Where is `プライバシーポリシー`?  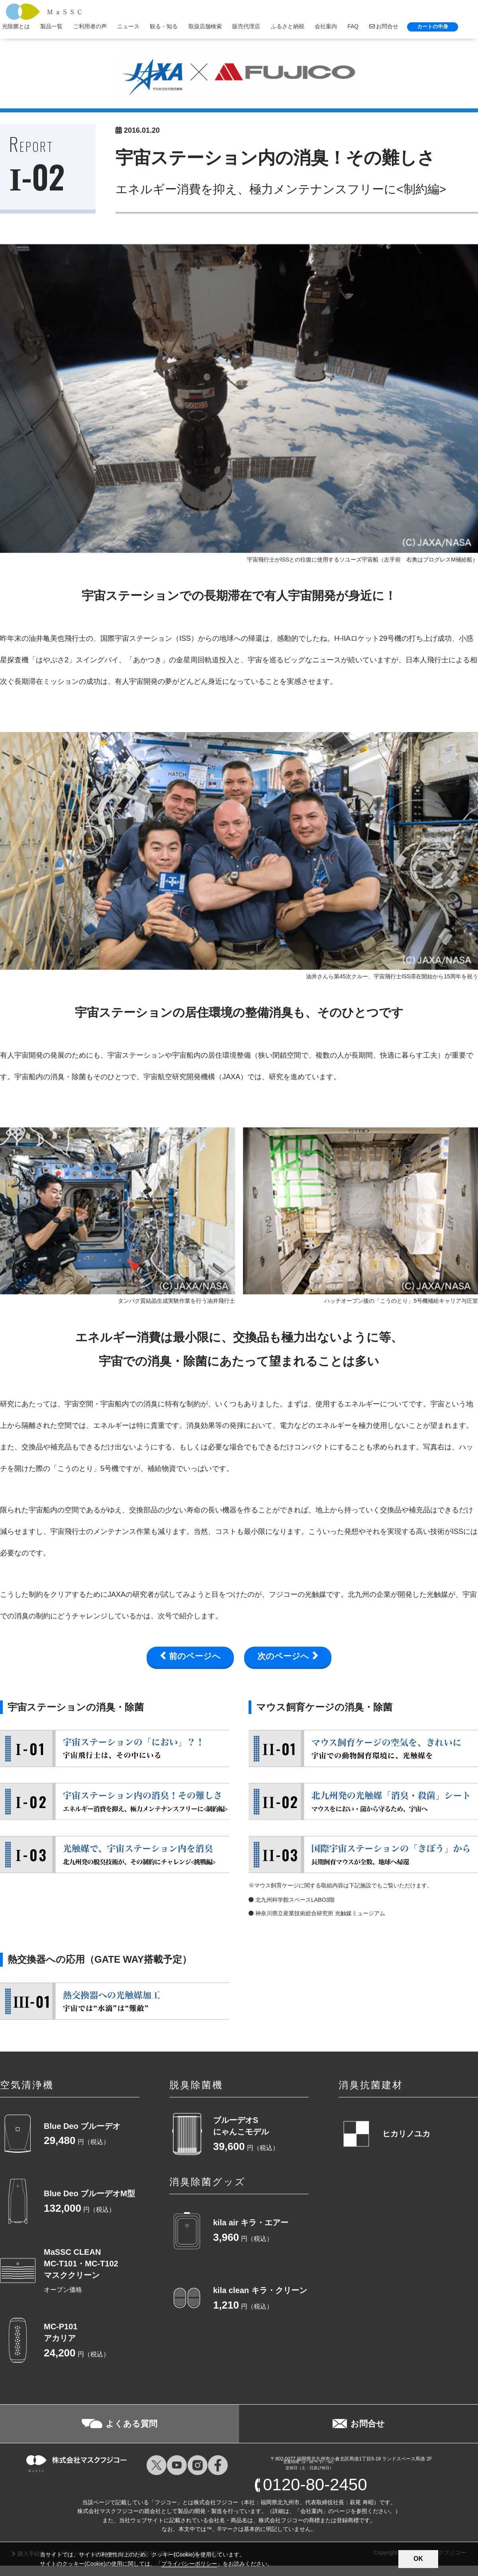 プライバシーポリシー is located at coordinates (189, 2563).